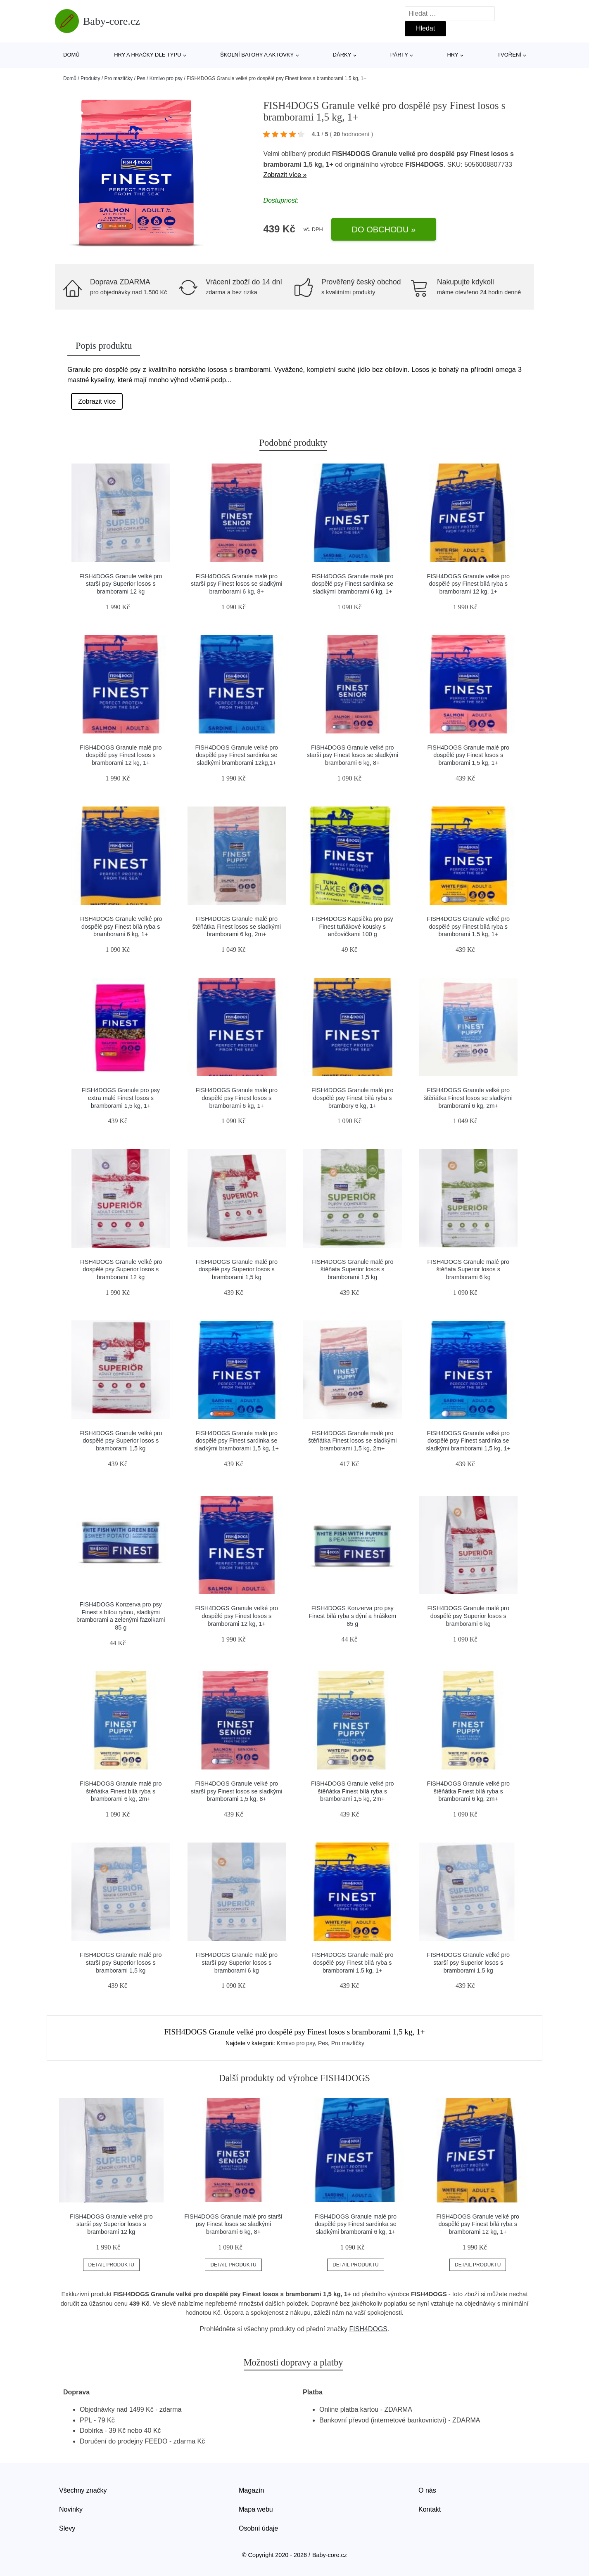  What do you see at coordinates (236, 926) in the screenshot?
I see `FISH4DOGS Granule malé pro štěňátka Finest losos se sladkými bramborami 6 kg, 2m+` at bounding box center [236, 926].